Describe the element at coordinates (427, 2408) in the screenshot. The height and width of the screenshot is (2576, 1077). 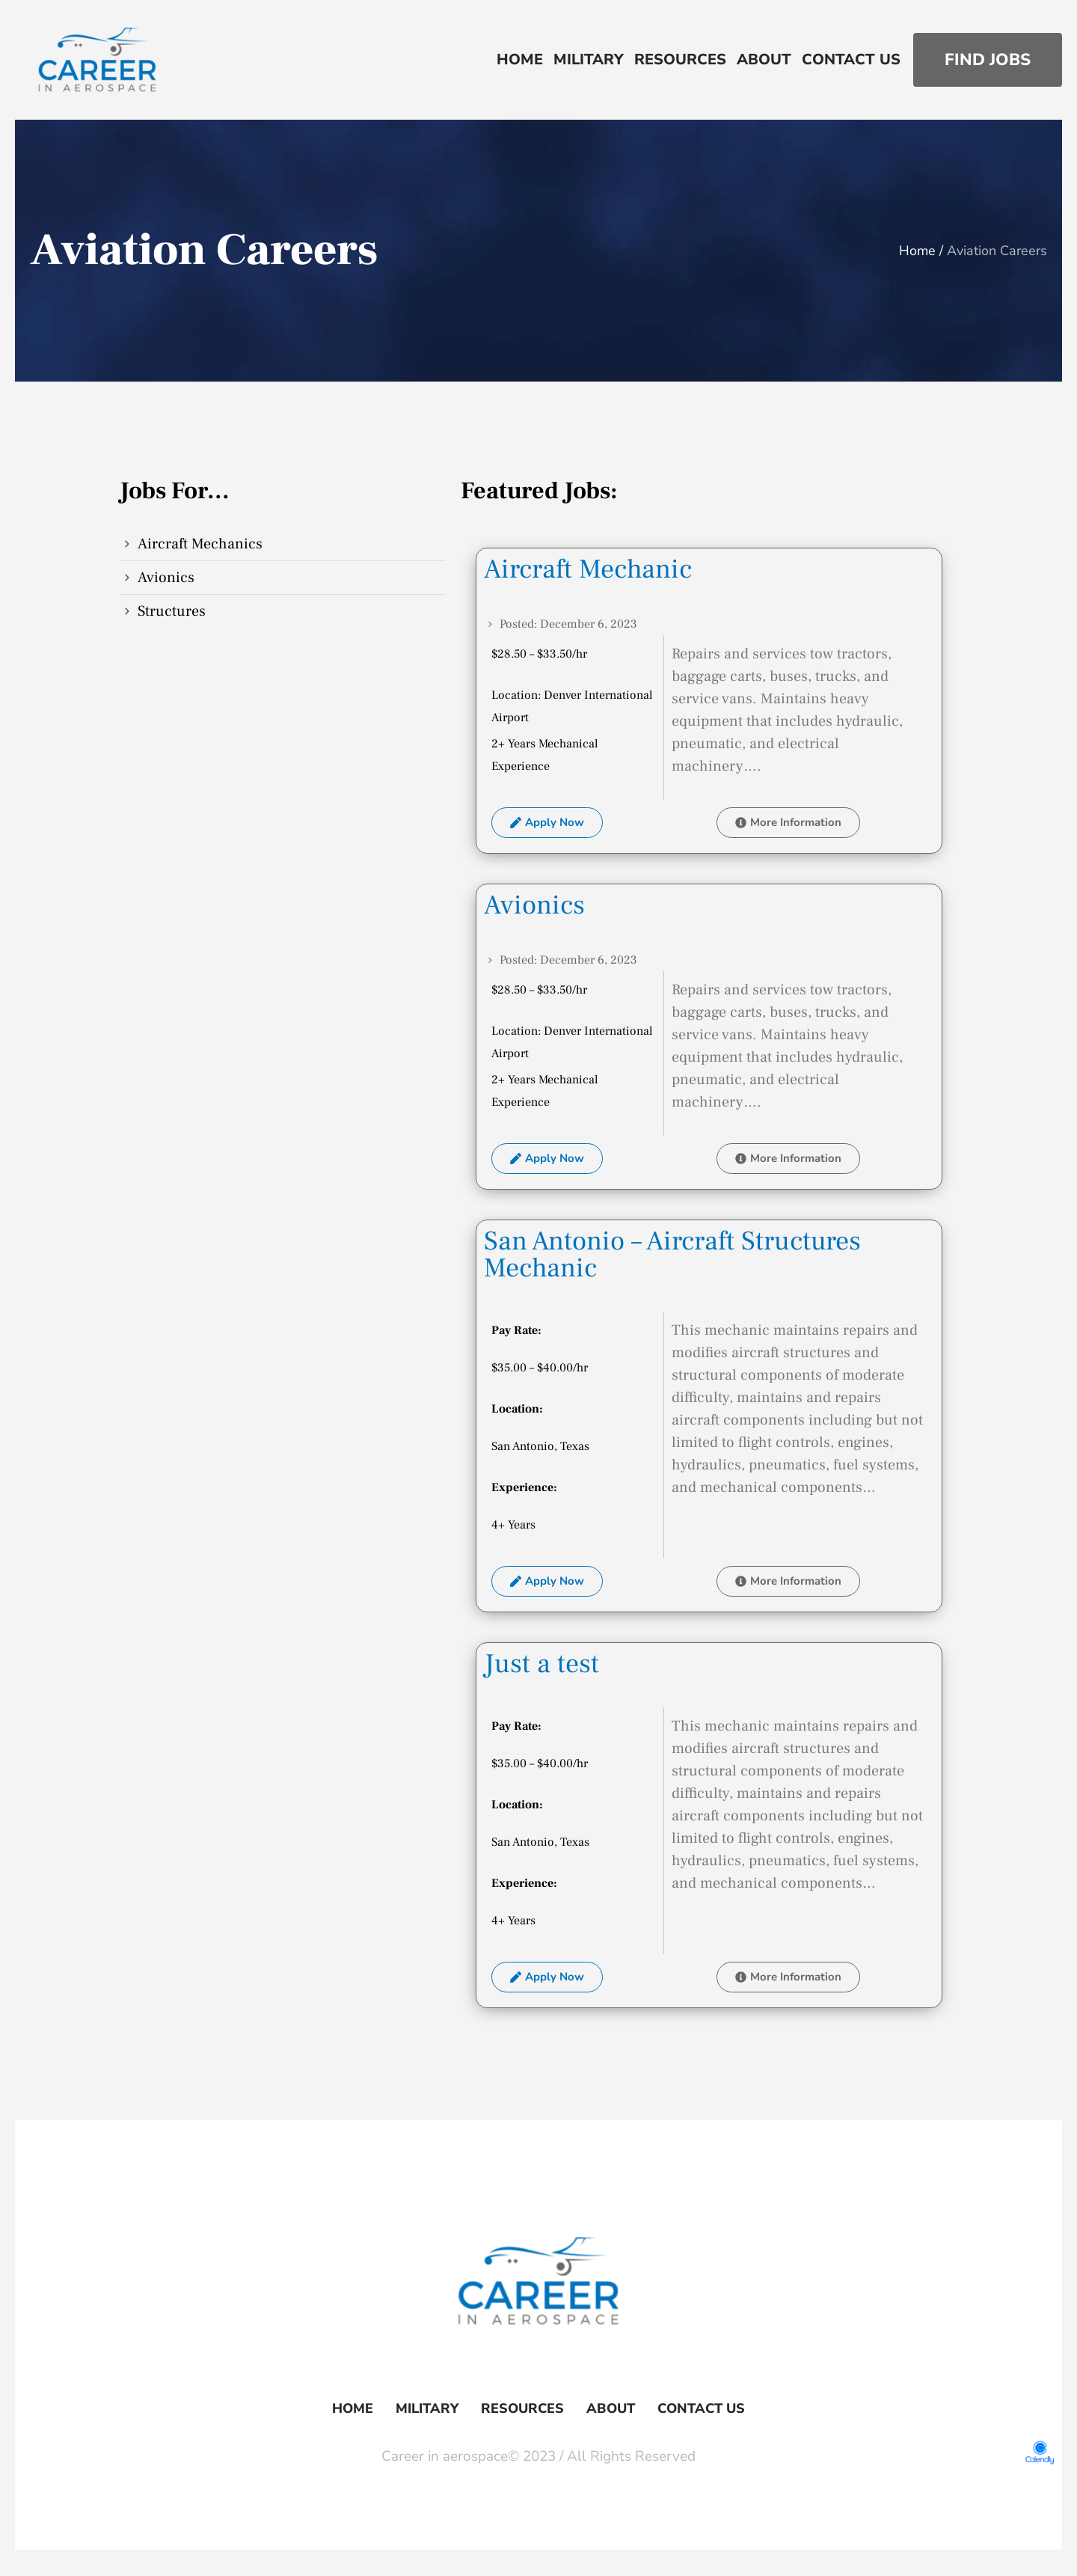
I see `Military` at that location.